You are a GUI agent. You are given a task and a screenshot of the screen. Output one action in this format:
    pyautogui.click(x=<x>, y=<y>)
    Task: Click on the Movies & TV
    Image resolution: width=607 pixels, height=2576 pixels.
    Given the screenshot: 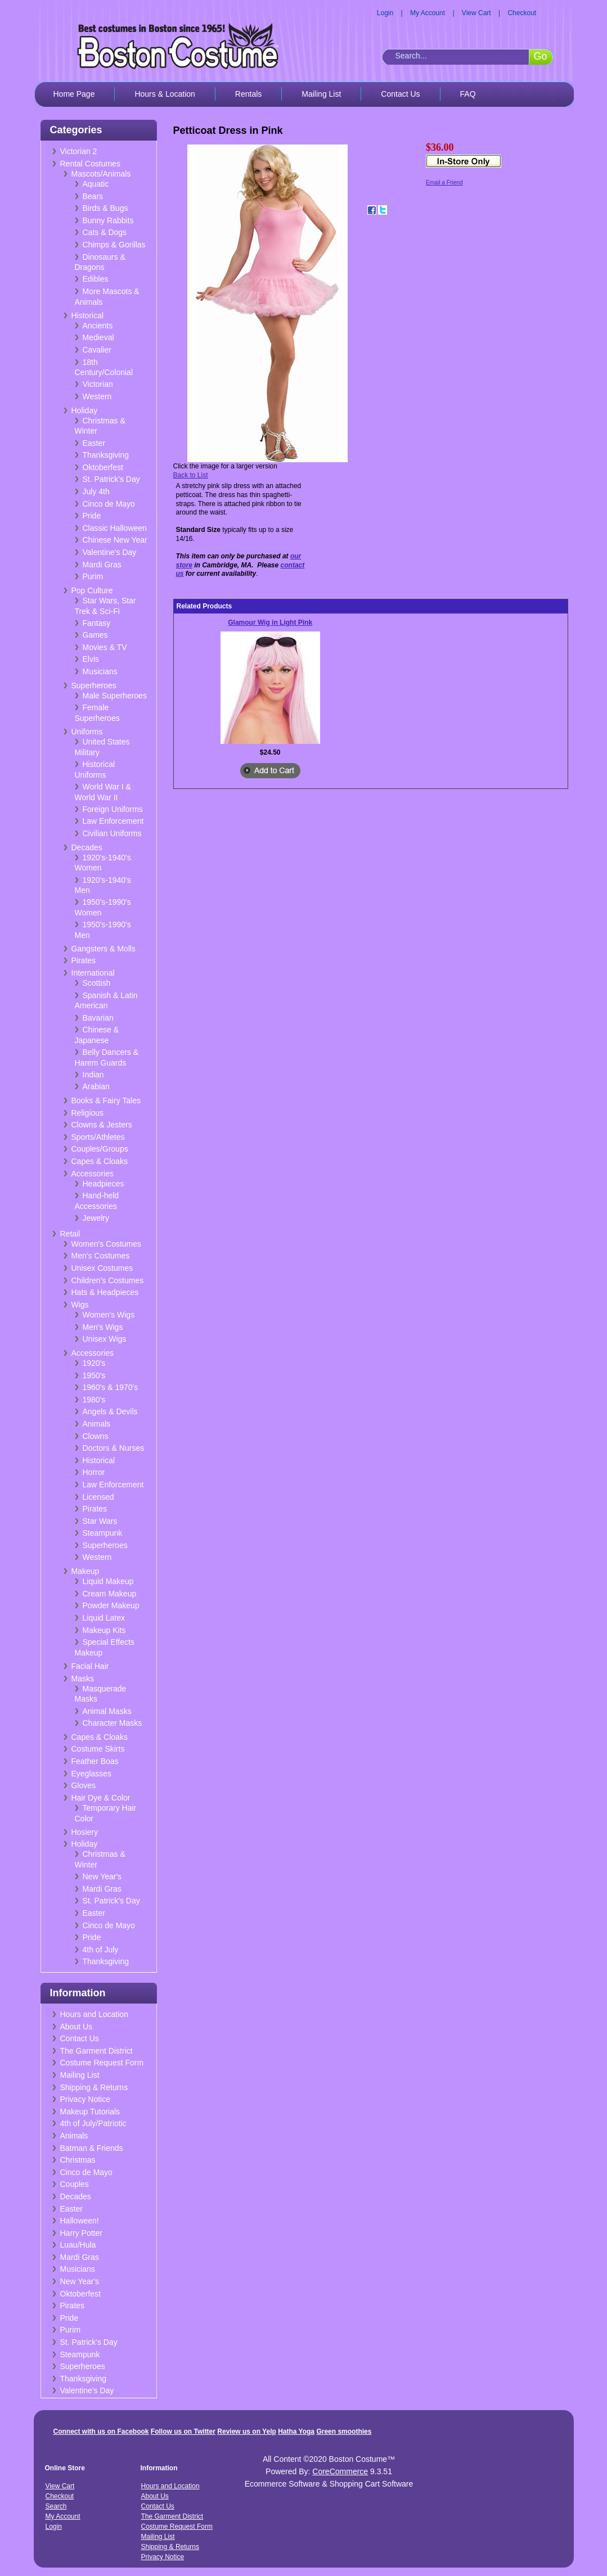 What is the action you would take?
    pyautogui.click(x=105, y=647)
    